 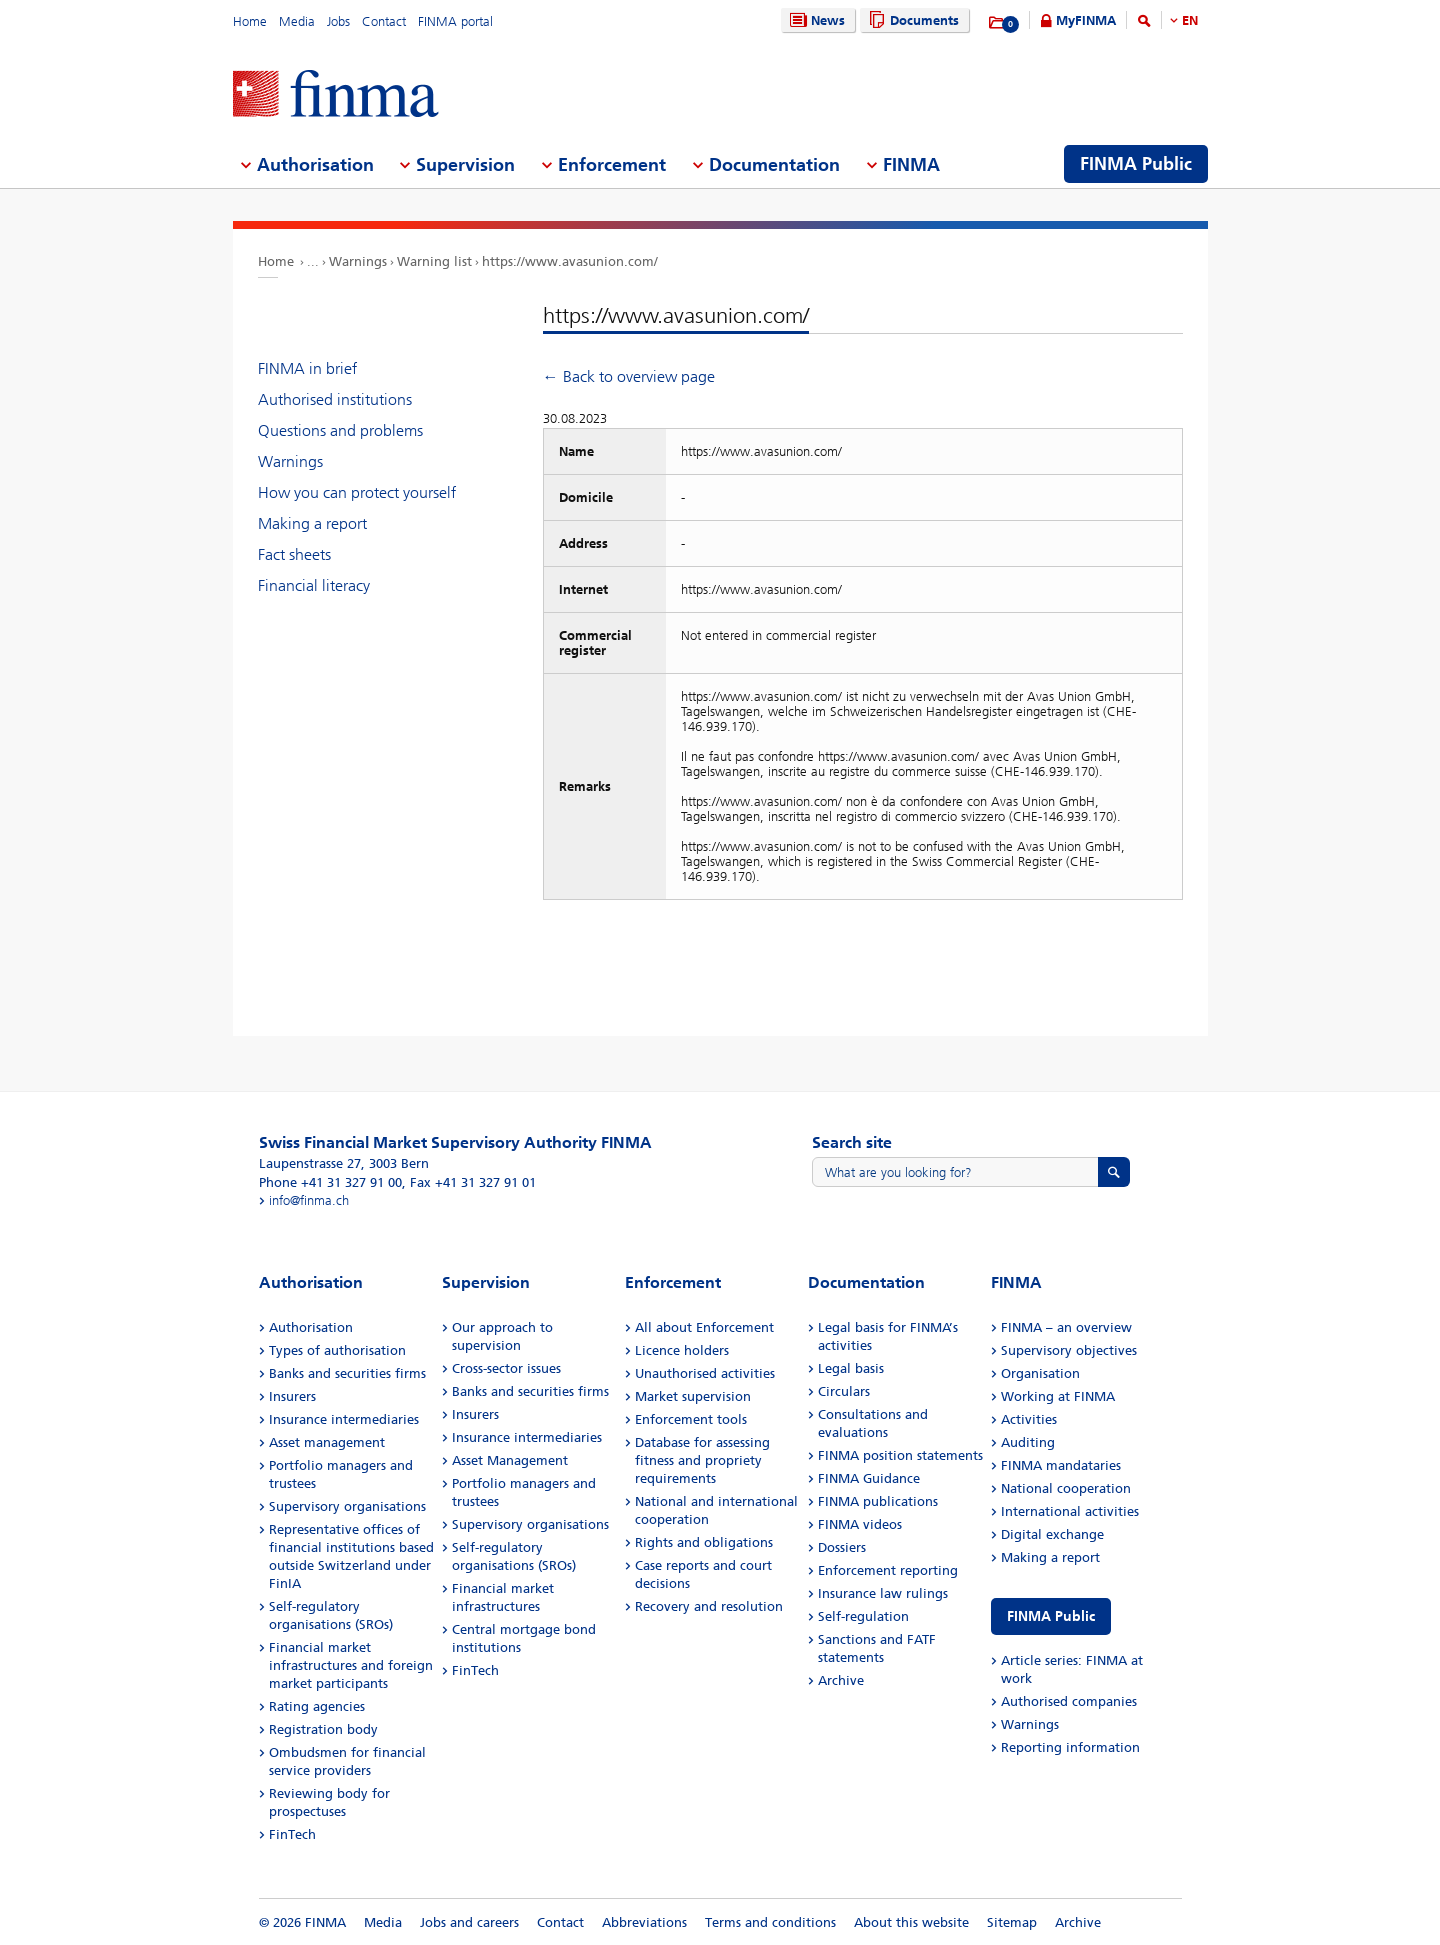 I want to click on Self-regulation, so click(x=863, y=1616).